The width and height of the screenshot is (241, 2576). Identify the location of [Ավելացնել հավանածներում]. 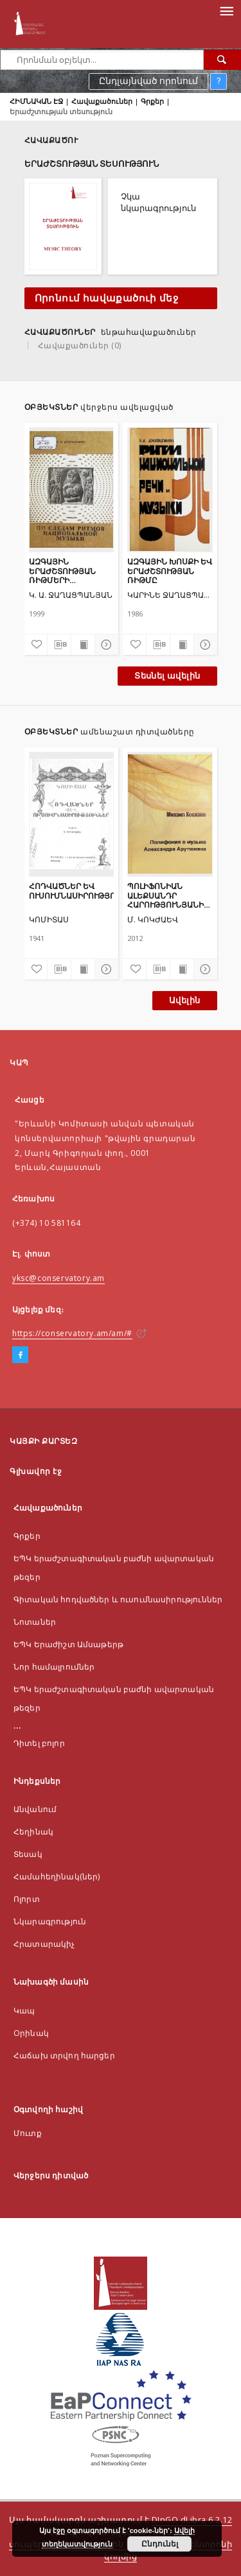
(36, 644).